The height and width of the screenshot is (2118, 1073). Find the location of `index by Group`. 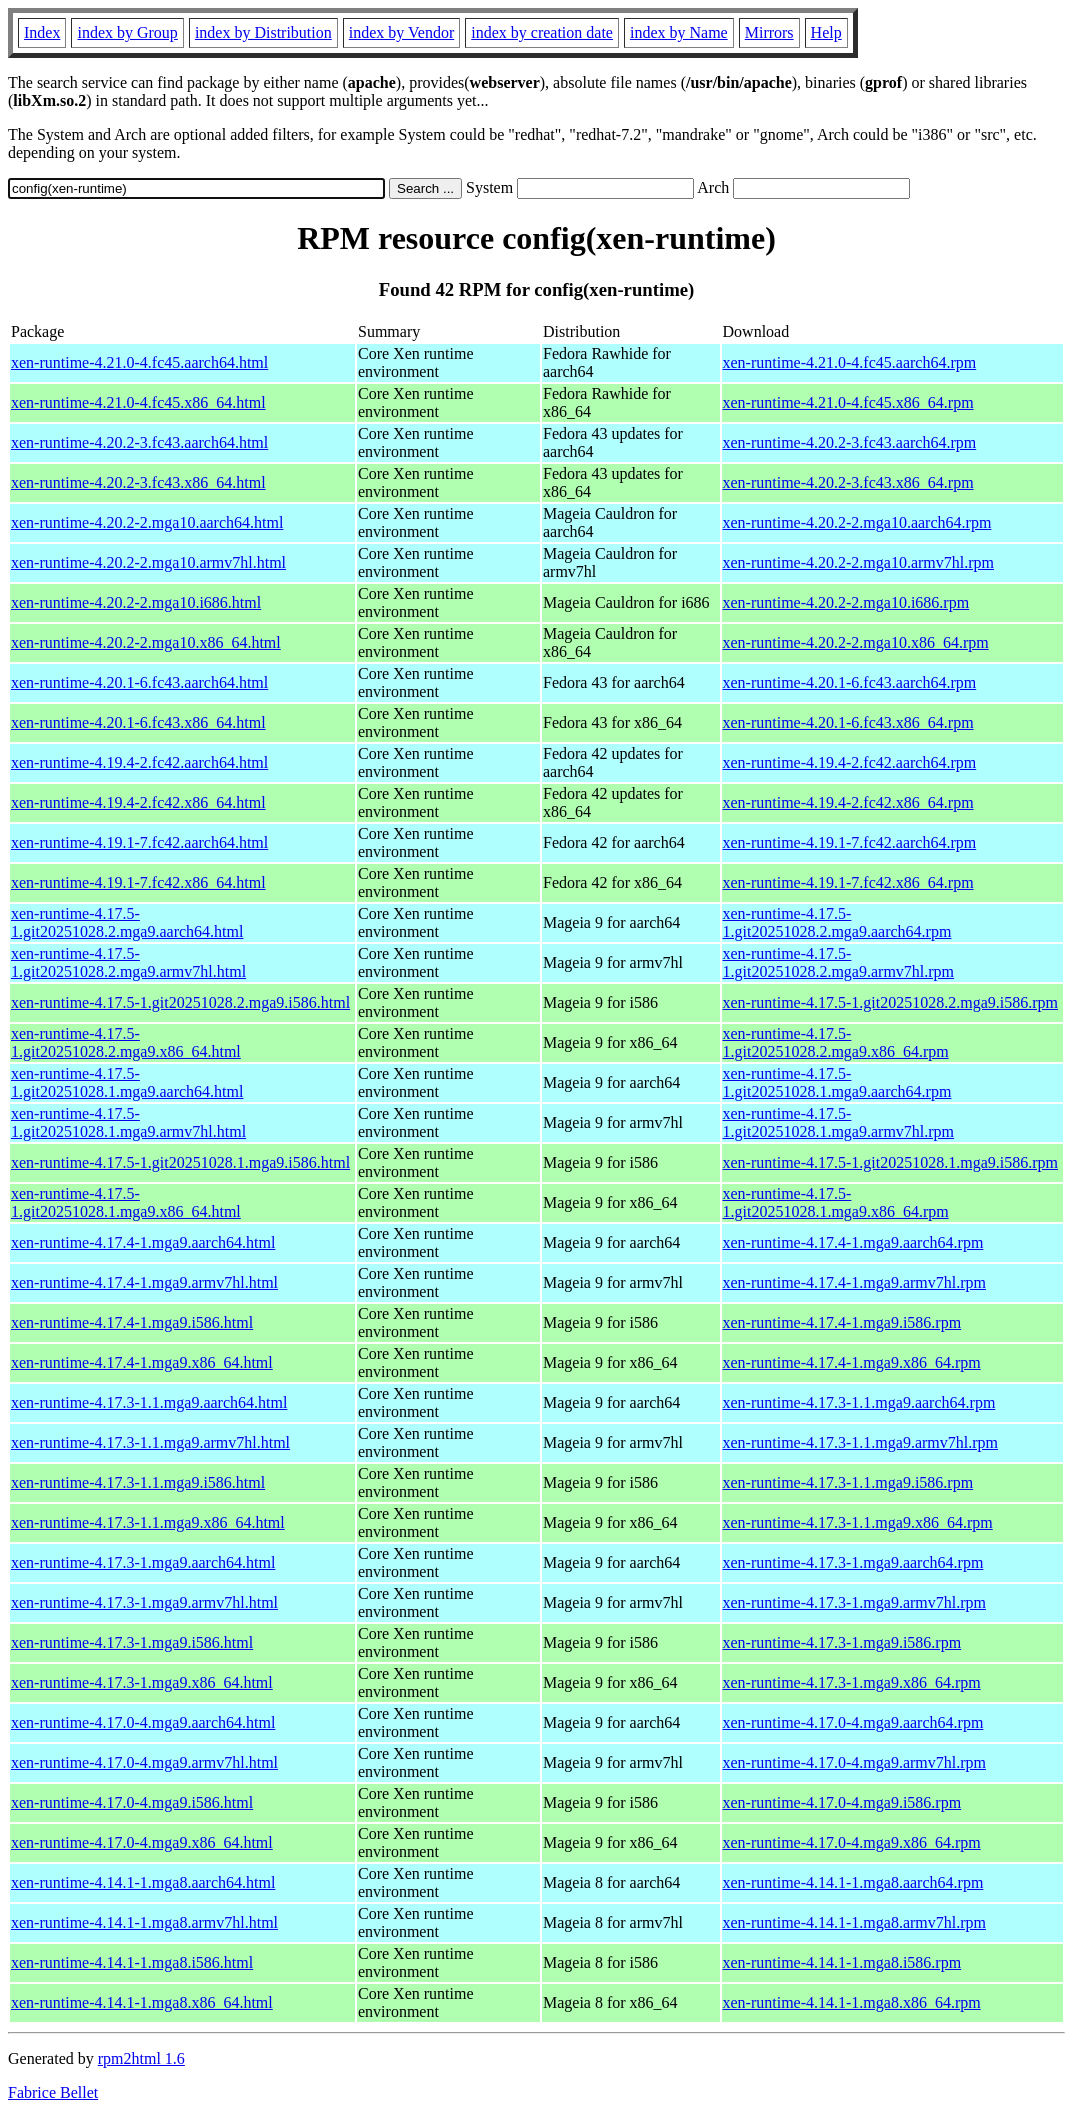

index by Group is located at coordinates (127, 32).